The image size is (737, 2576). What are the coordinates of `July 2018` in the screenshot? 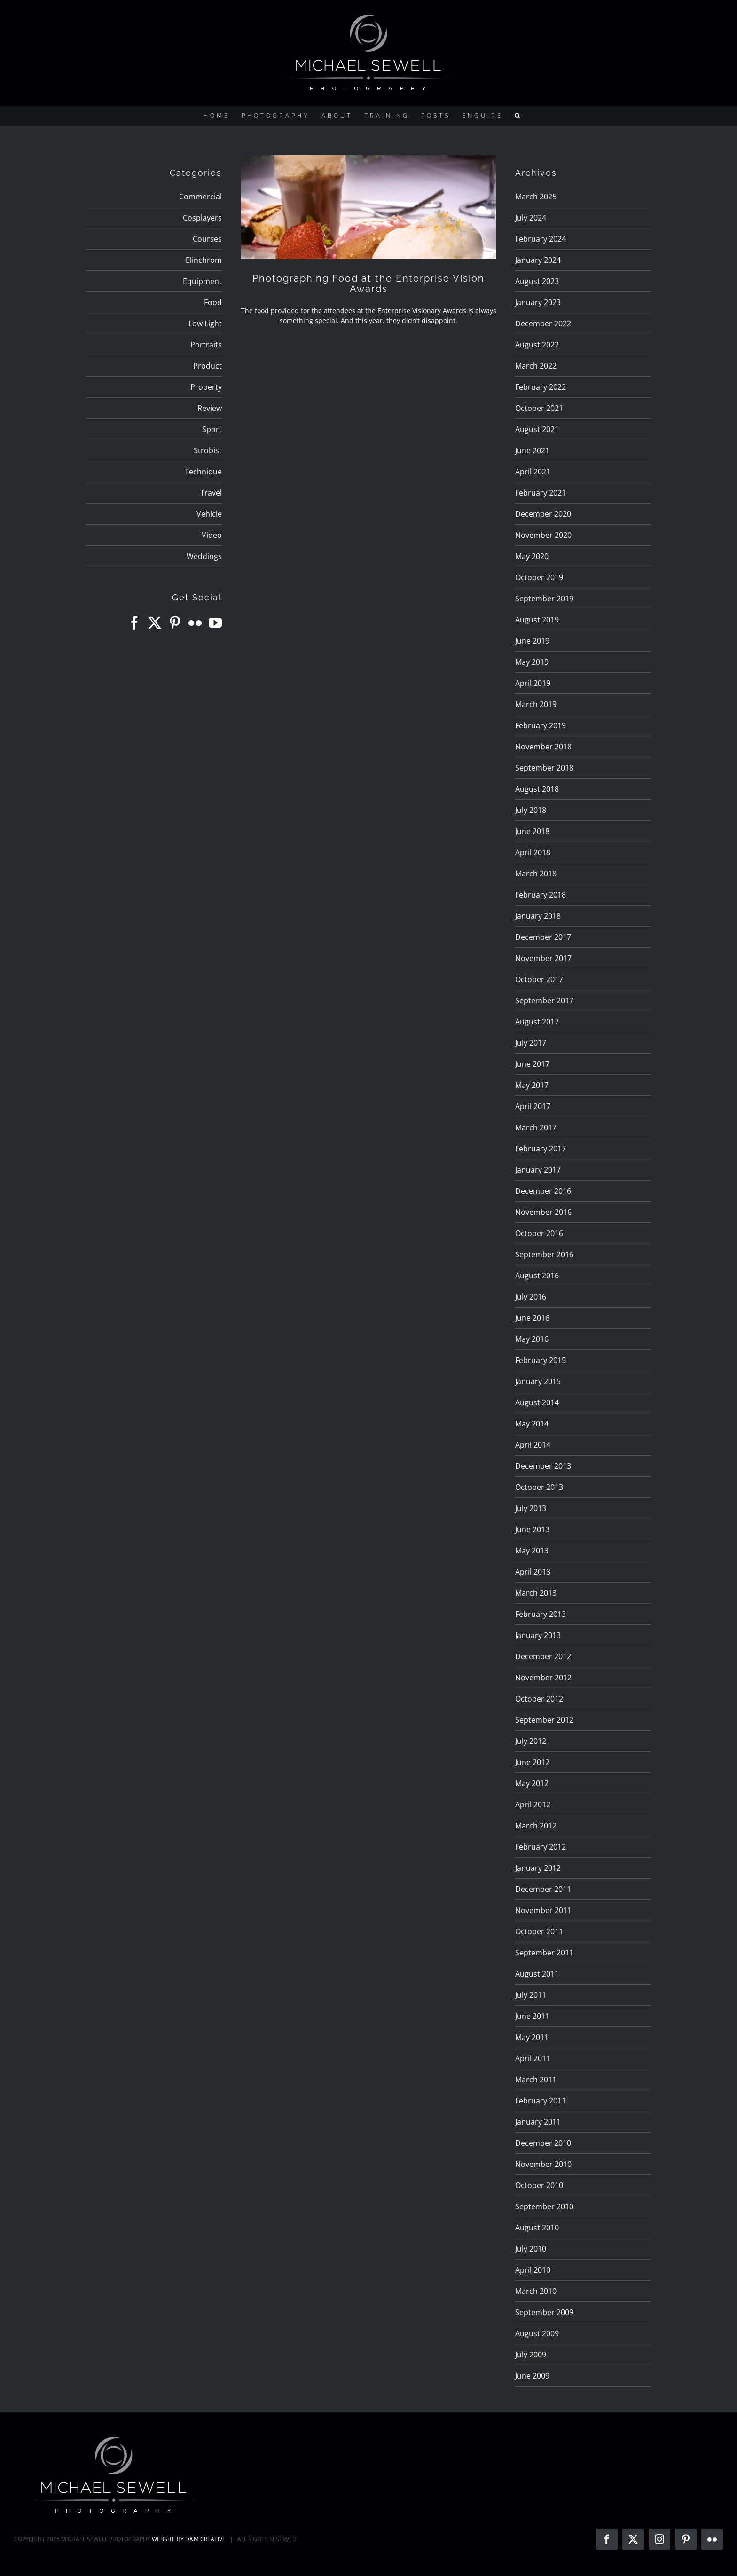 It's located at (530, 810).